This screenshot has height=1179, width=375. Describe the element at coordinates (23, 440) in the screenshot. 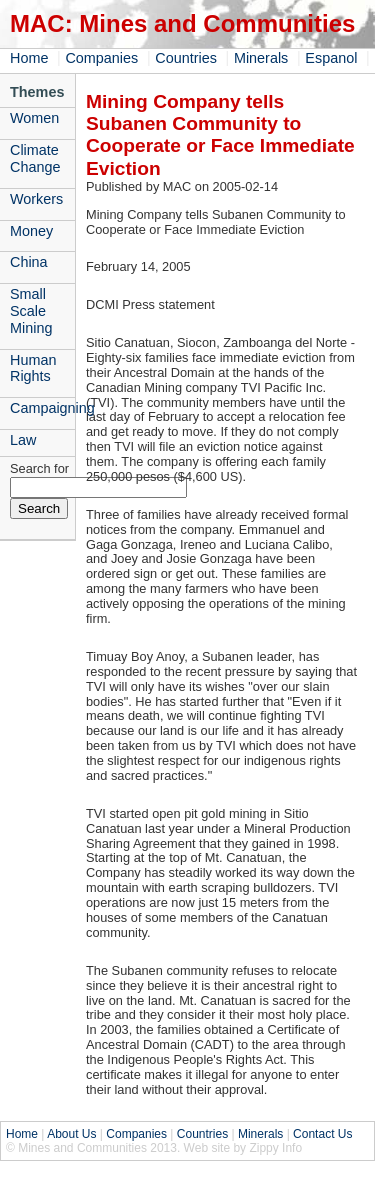

I see `Law` at that location.